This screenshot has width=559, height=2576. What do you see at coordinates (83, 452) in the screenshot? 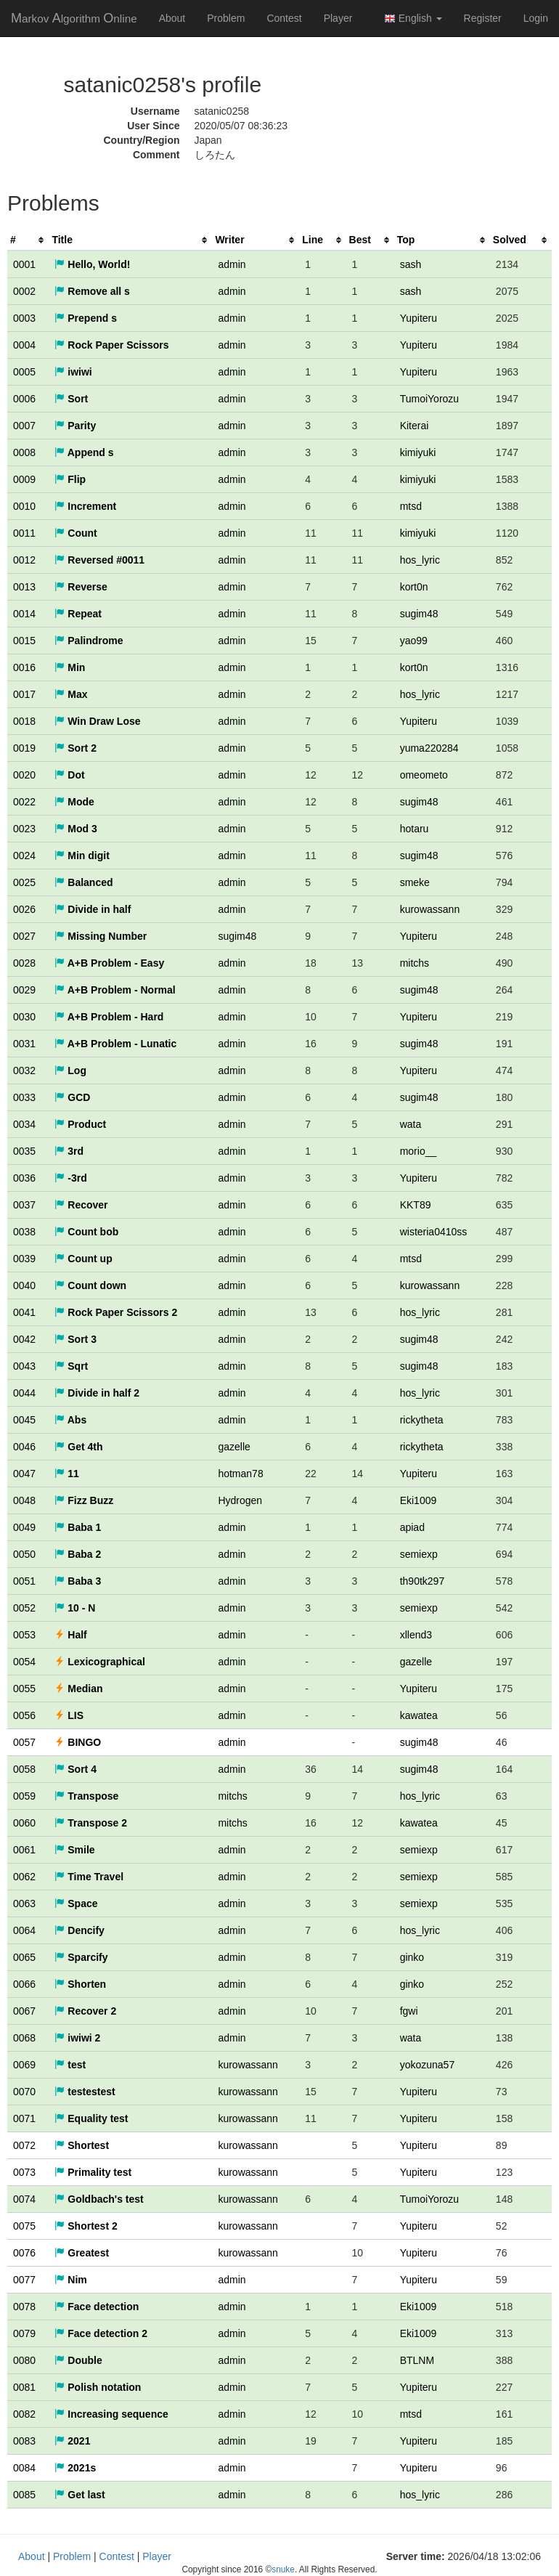
I see `Append s` at bounding box center [83, 452].